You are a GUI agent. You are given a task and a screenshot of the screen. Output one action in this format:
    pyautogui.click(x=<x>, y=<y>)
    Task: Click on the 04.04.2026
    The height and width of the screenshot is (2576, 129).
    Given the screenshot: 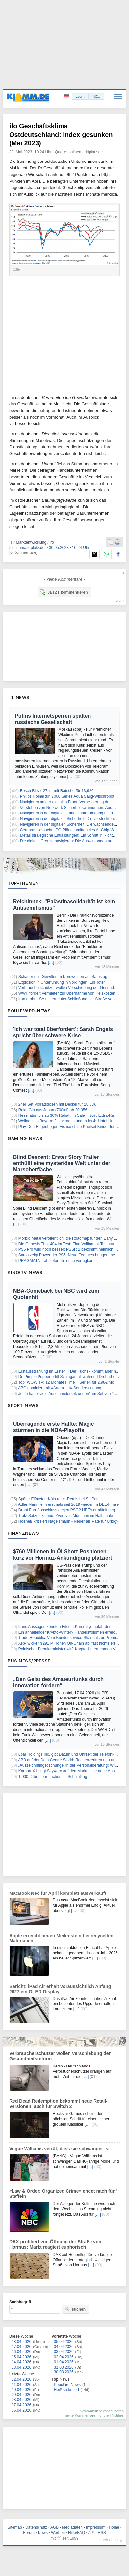 What is the action you would take?
    pyautogui.click(x=64, y=2346)
    